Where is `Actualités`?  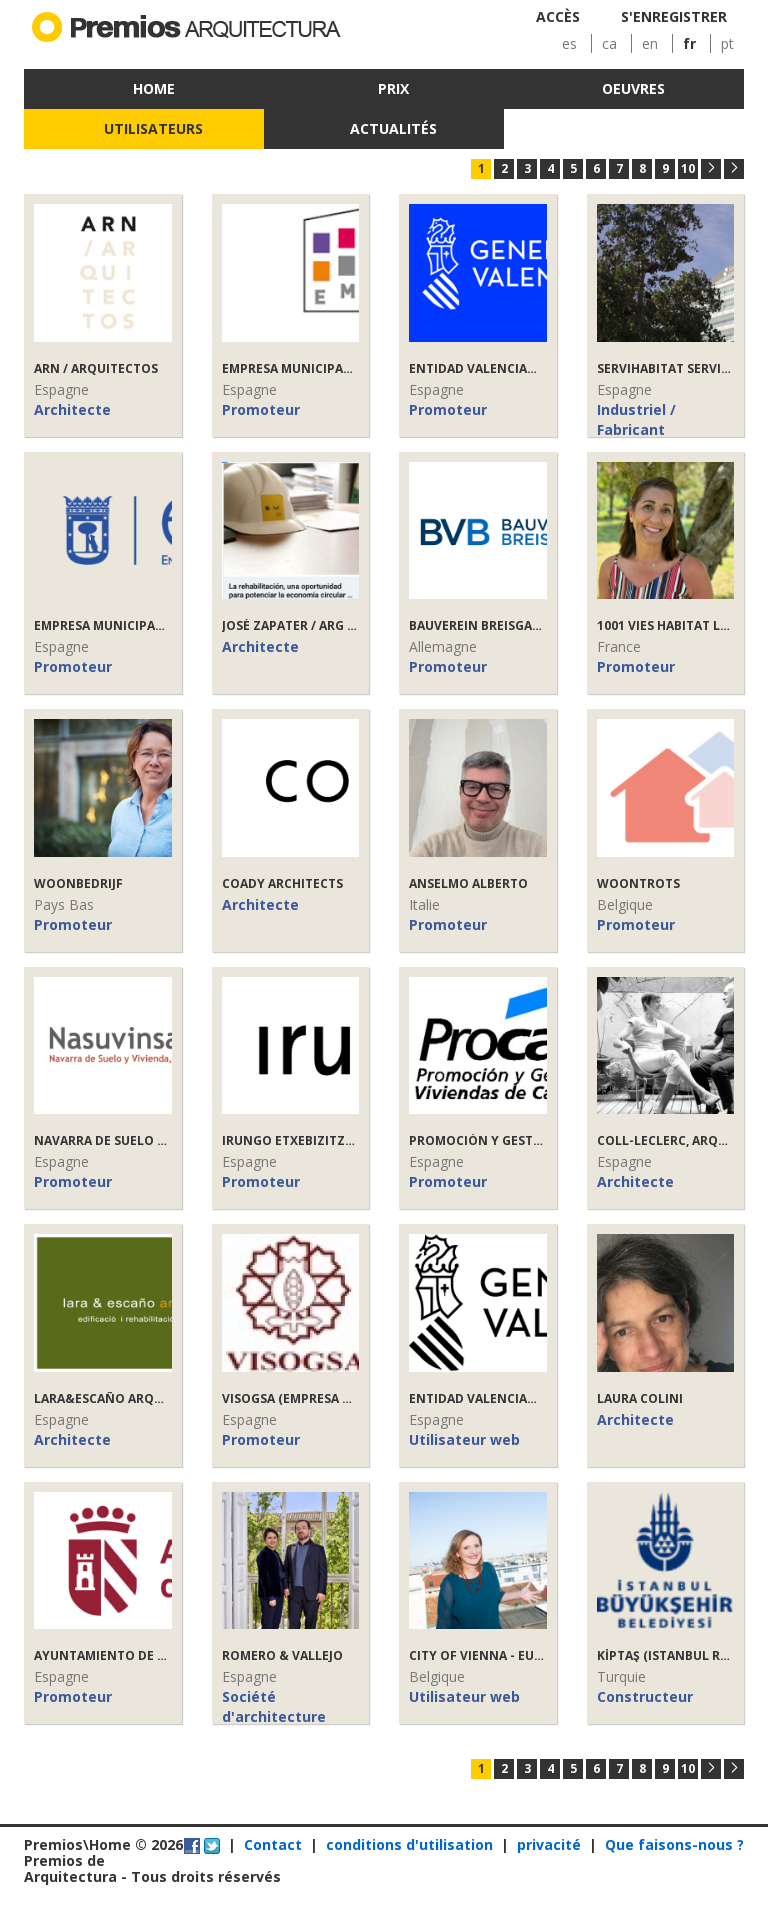 Actualités is located at coordinates (393, 128).